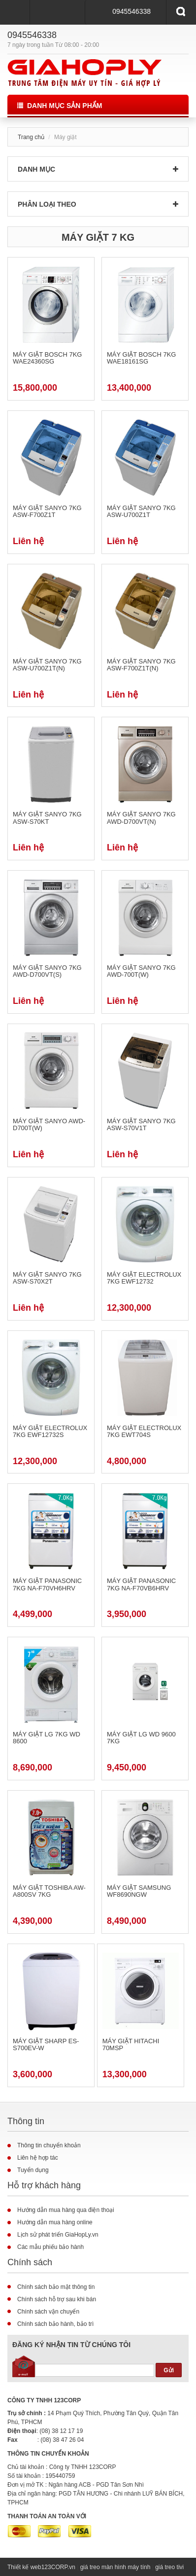 This screenshot has height=2576, width=196. I want to click on Hướng dẫn mua hàng online, so click(55, 2222).